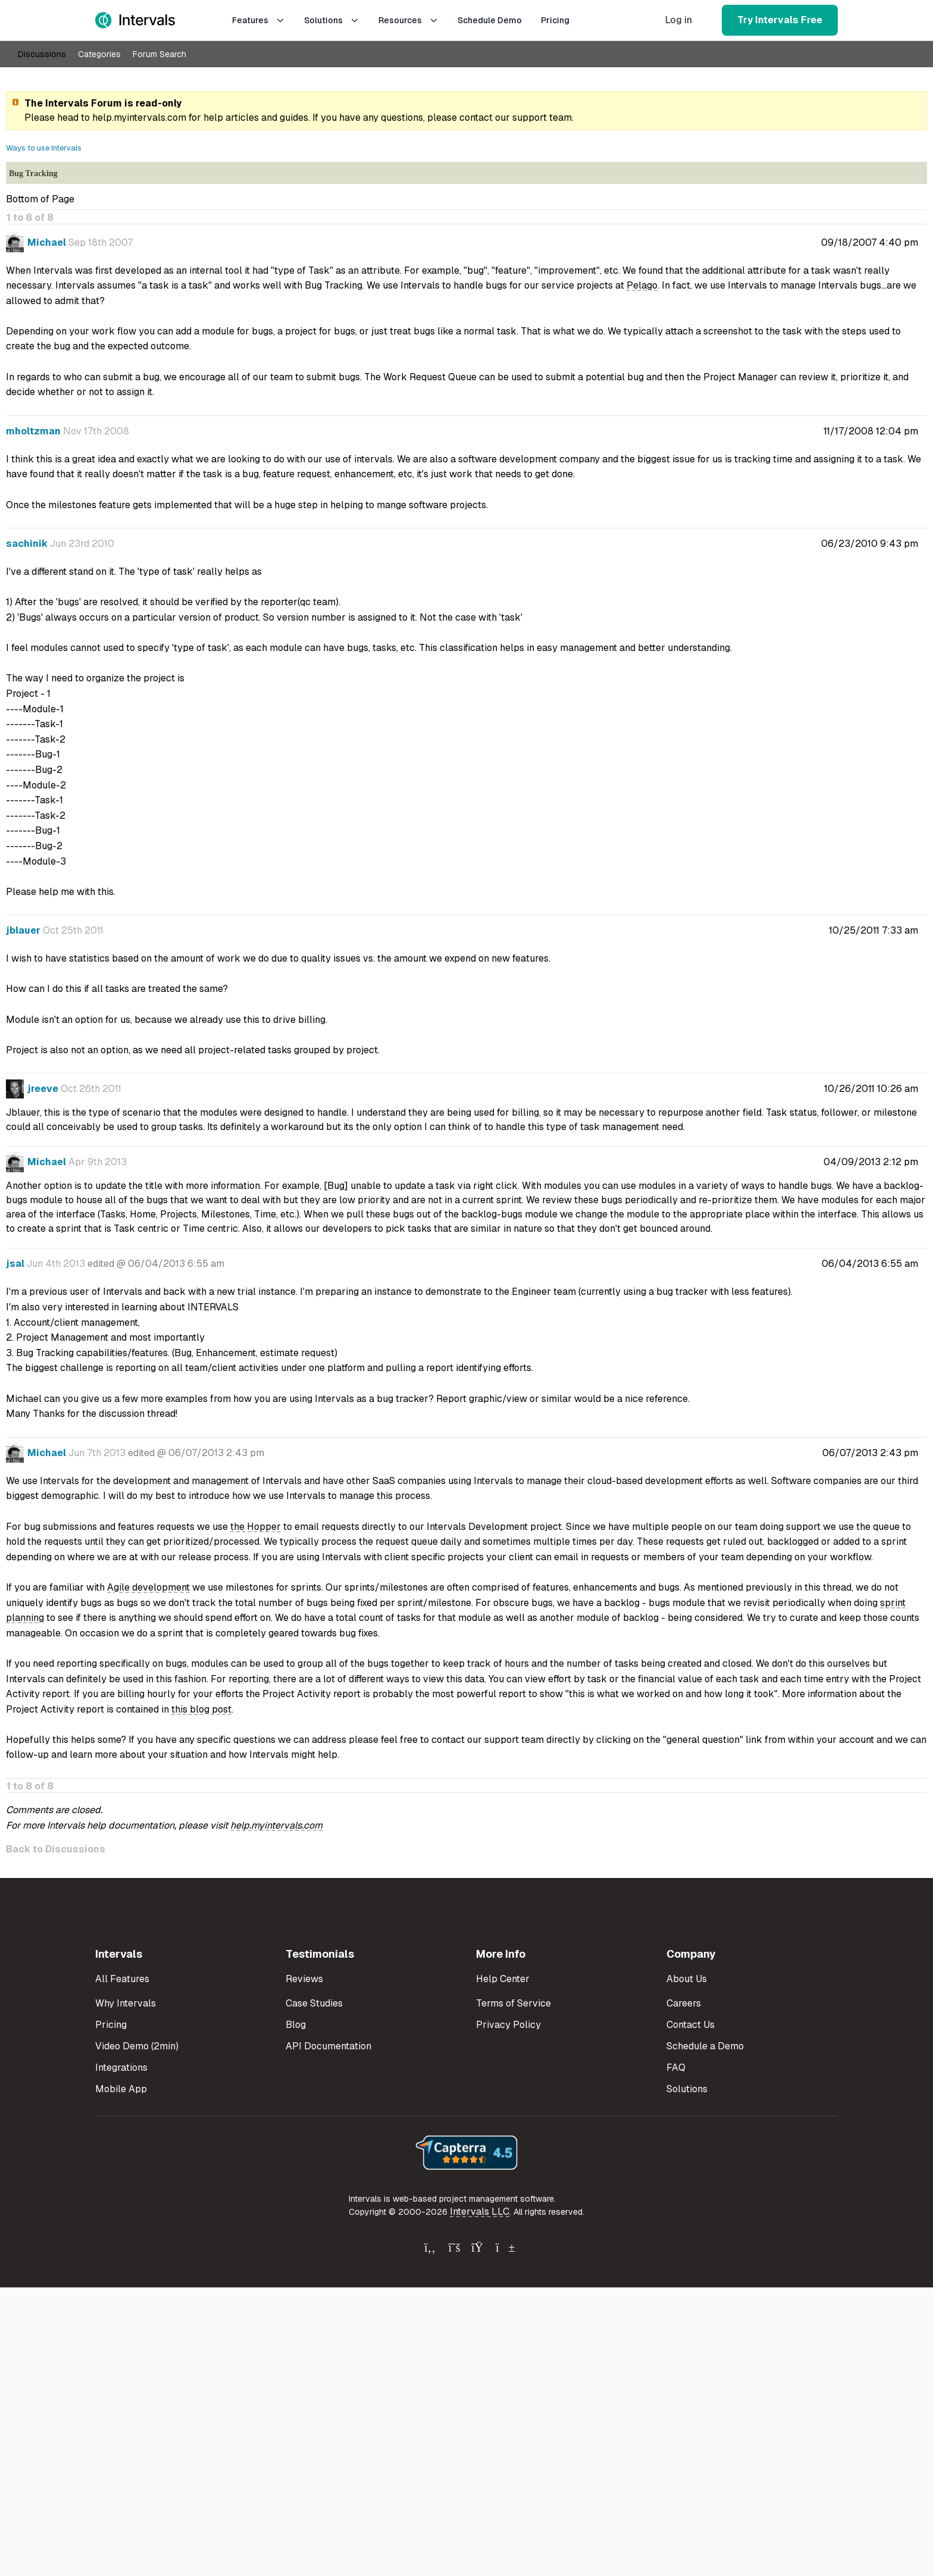 The width and height of the screenshot is (933, 2576). What do you see at coordinates (40, 199) in the screenshot?
I see `Bottom of Page` at bounding box center [40, 199].